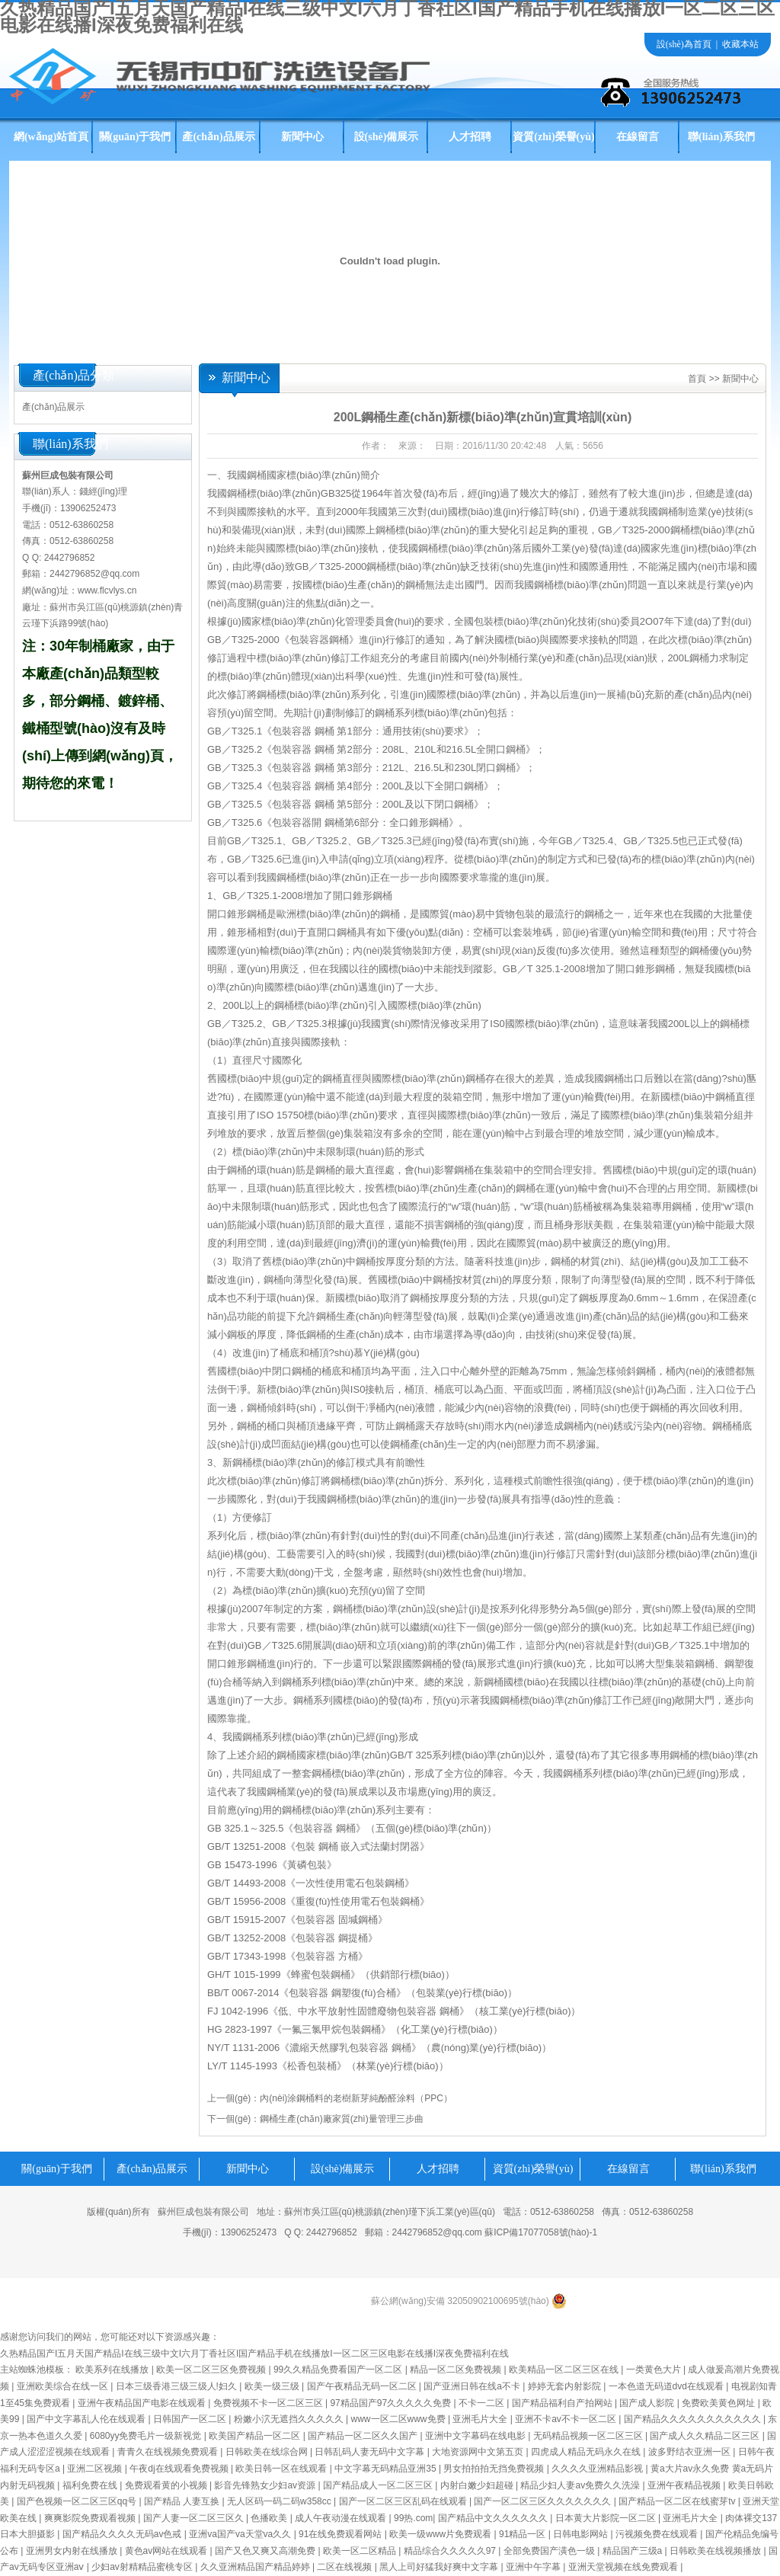  I want to click on 爽爽影院免费观看视频, so click(91, 2518).